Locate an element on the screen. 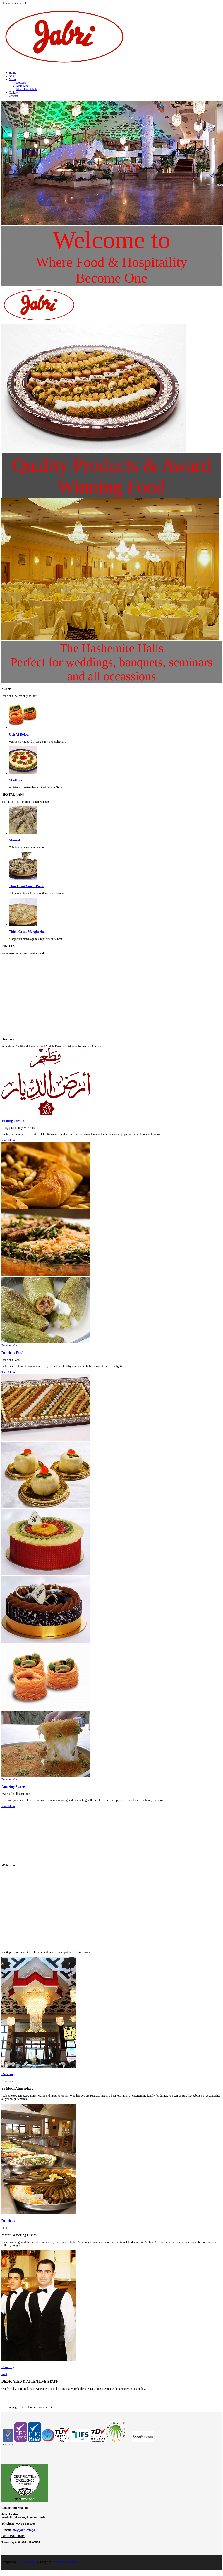  Home is located at coordinates (12, 72).